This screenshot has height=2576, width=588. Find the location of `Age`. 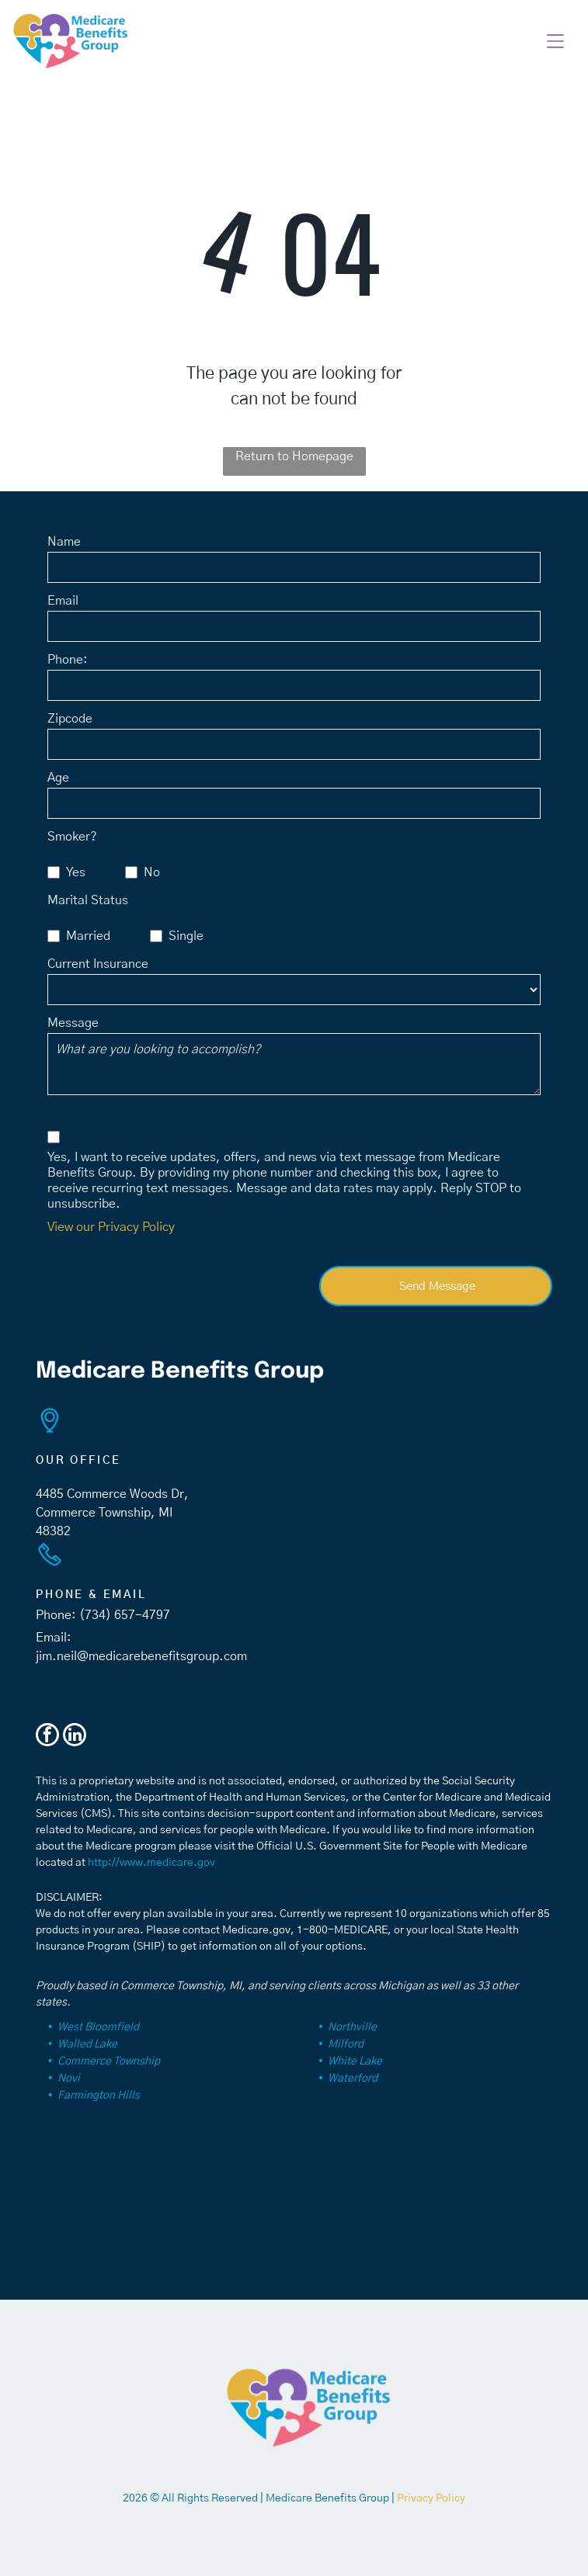

Age is located at coordinates (58, 777).